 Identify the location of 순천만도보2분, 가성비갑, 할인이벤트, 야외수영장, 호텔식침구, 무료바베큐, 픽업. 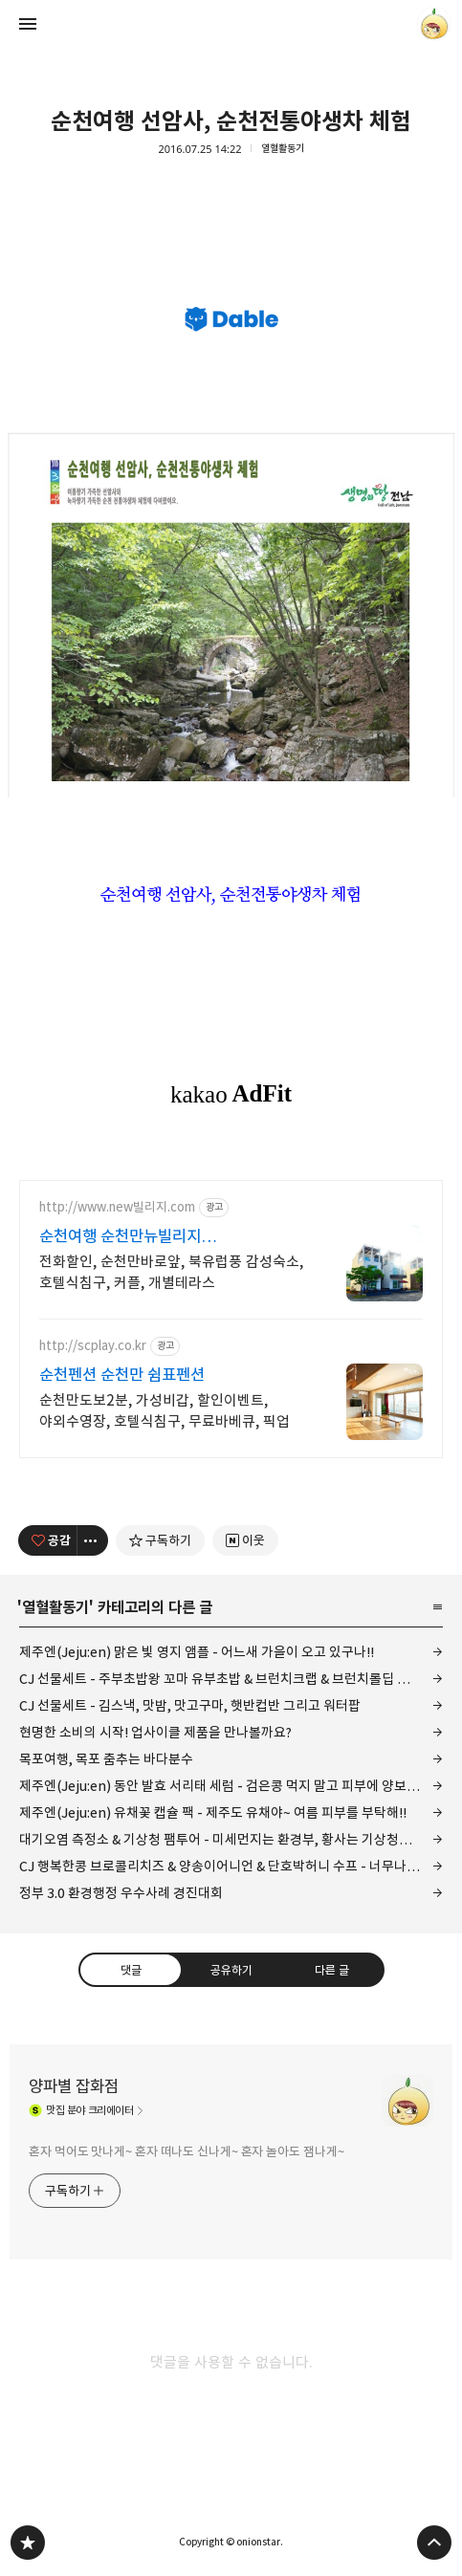
(164, 1410).